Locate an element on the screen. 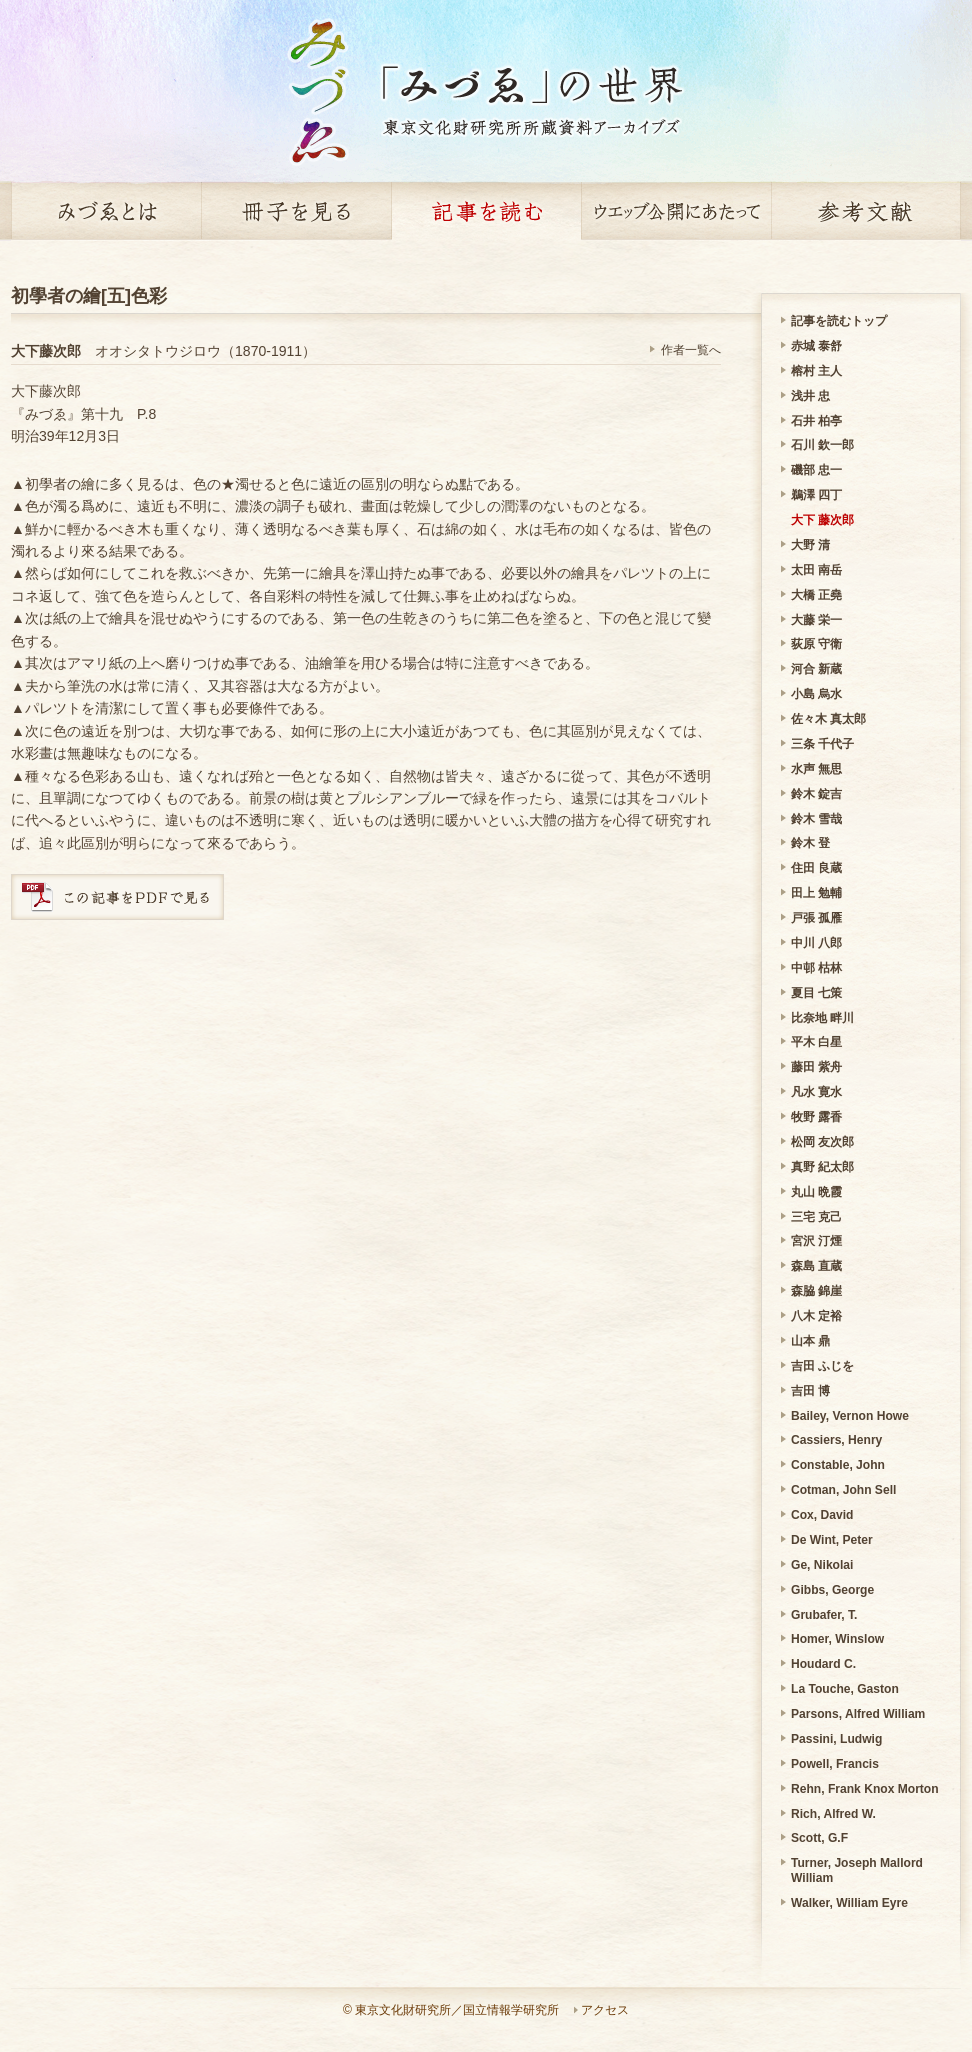 The image size is (972, 2052). 石川 欽一郎 is located at coordinates (822, 445).